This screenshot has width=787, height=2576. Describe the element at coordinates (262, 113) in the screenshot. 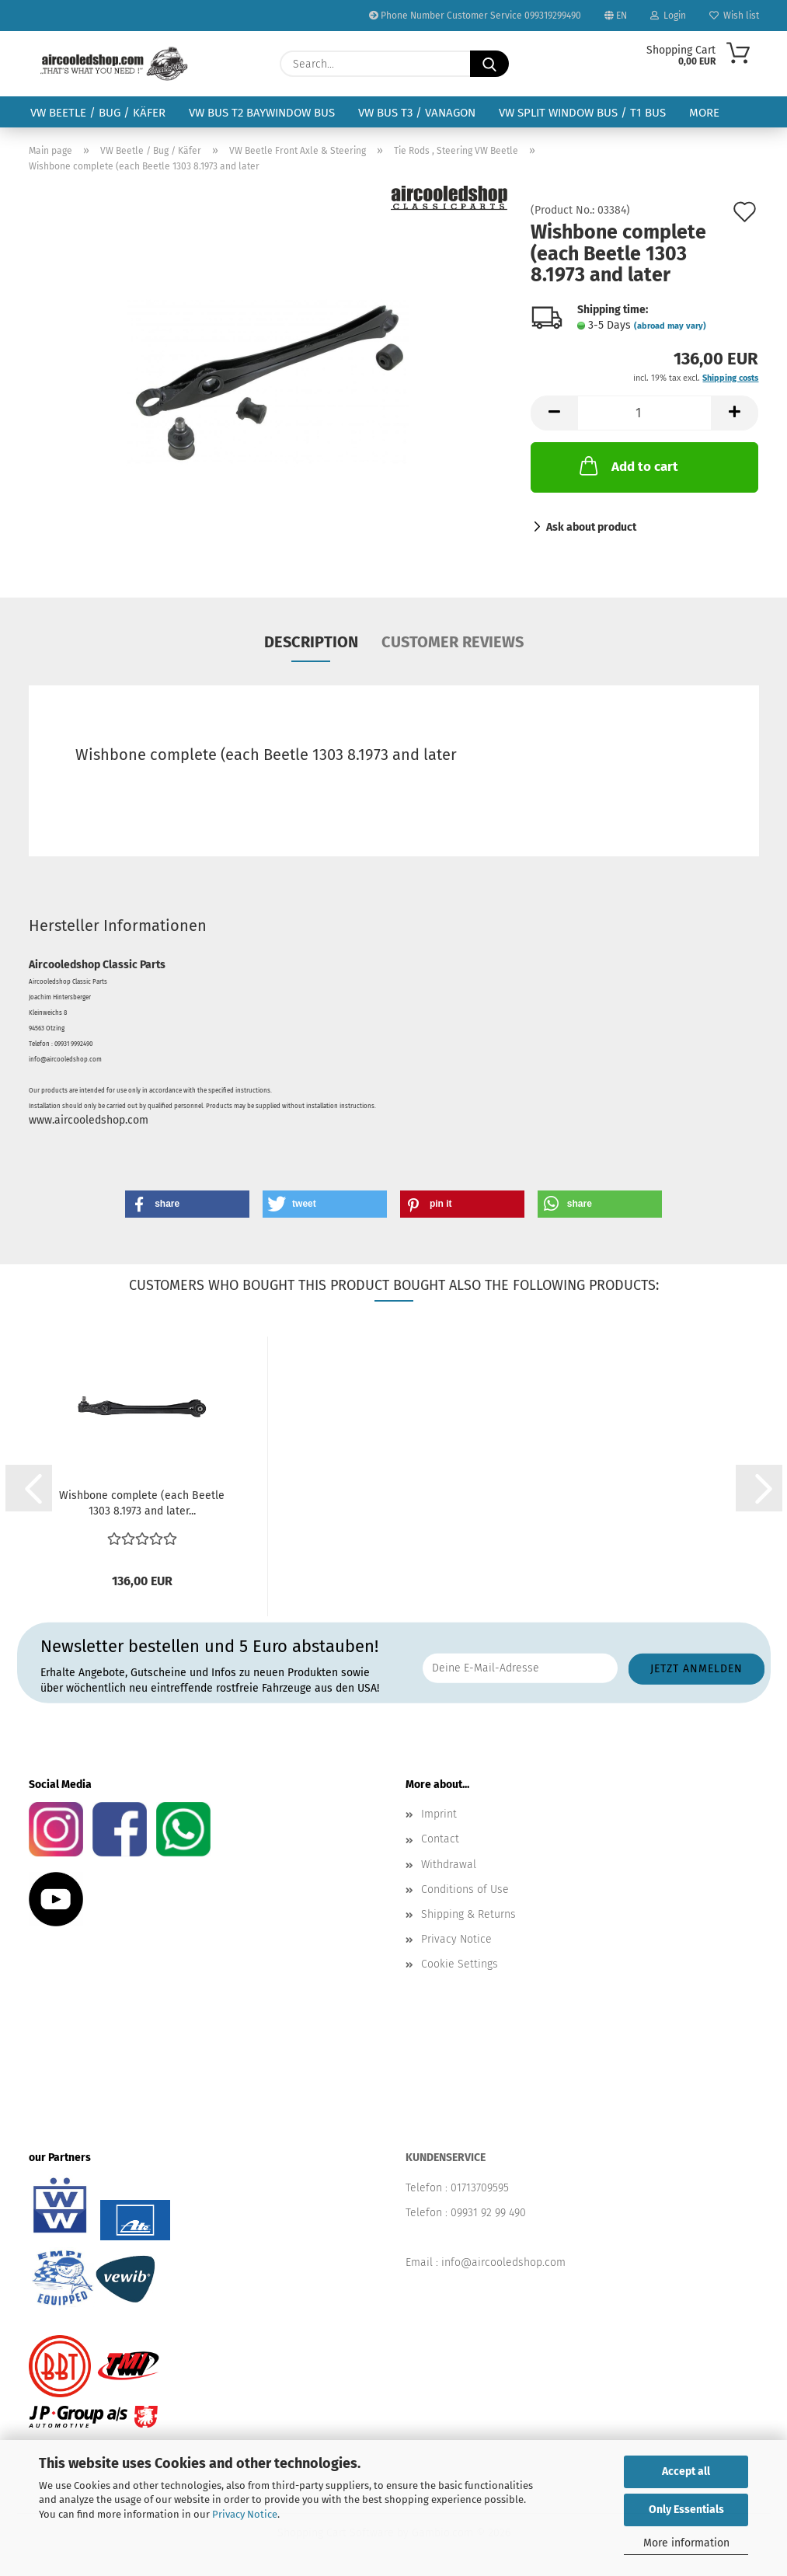

I see `VW Bus T2 Baywindow Bus` at that location.